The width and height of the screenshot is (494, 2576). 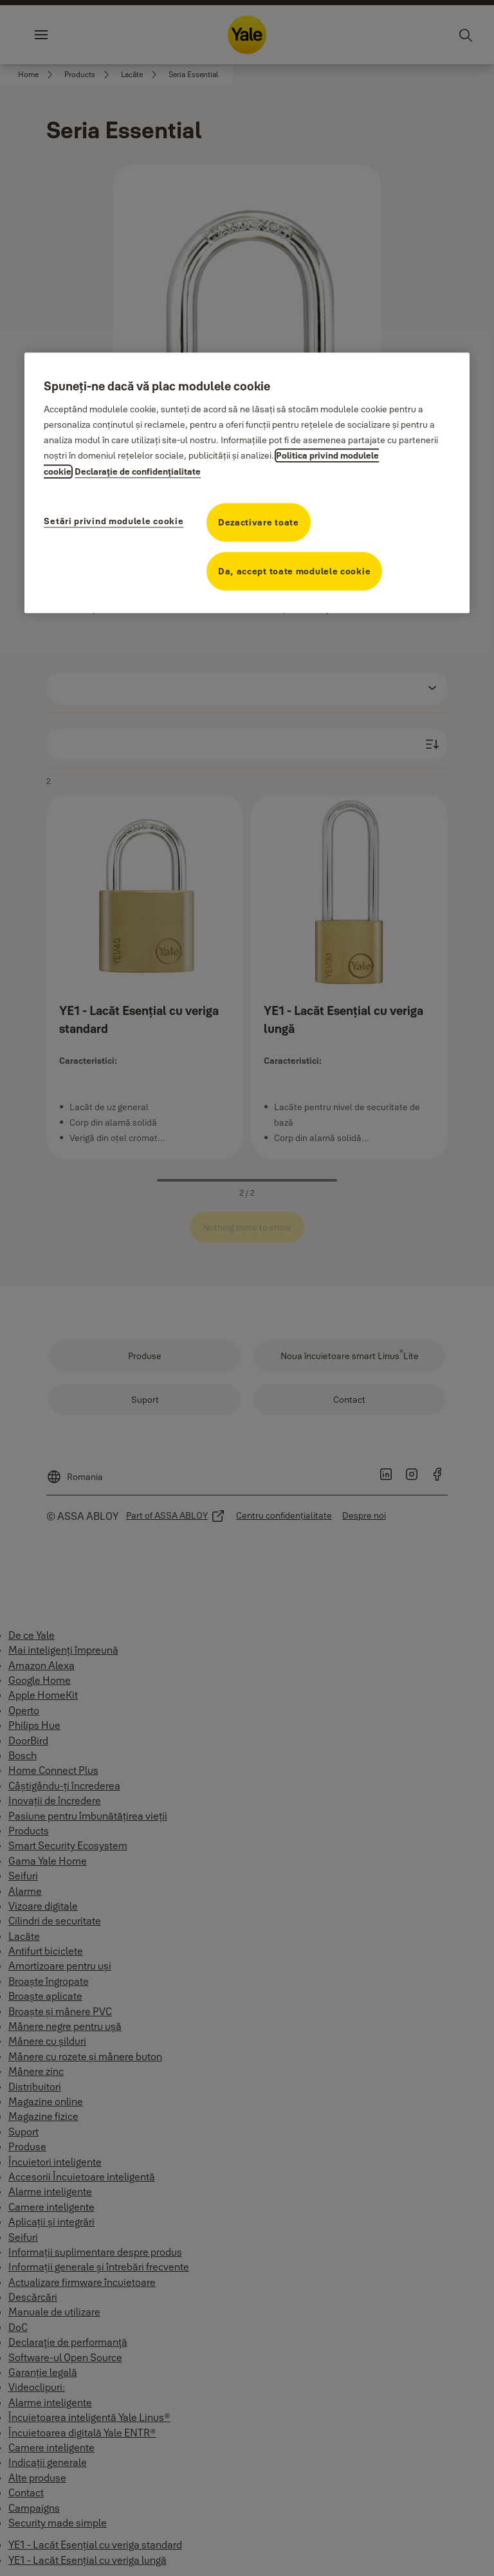 I want to click on Da, accept toate modulele cookie, so click(x=294, y=571).